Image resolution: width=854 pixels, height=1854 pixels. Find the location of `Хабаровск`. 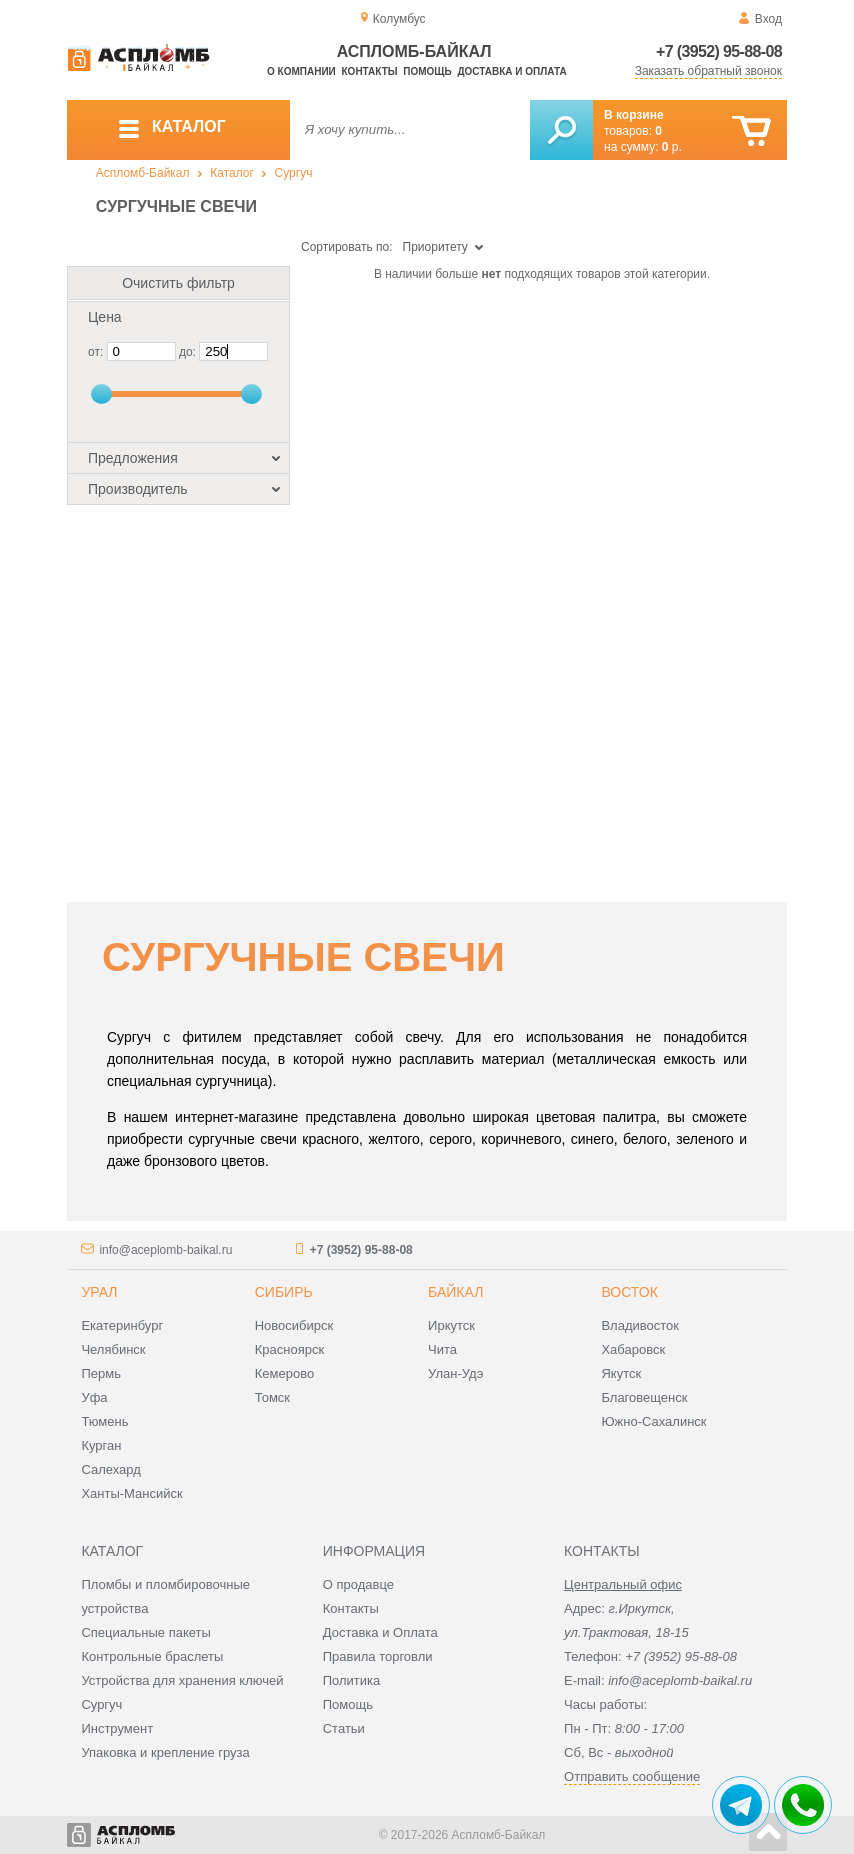

Хабаровск is located at coordinates (633, 1349).